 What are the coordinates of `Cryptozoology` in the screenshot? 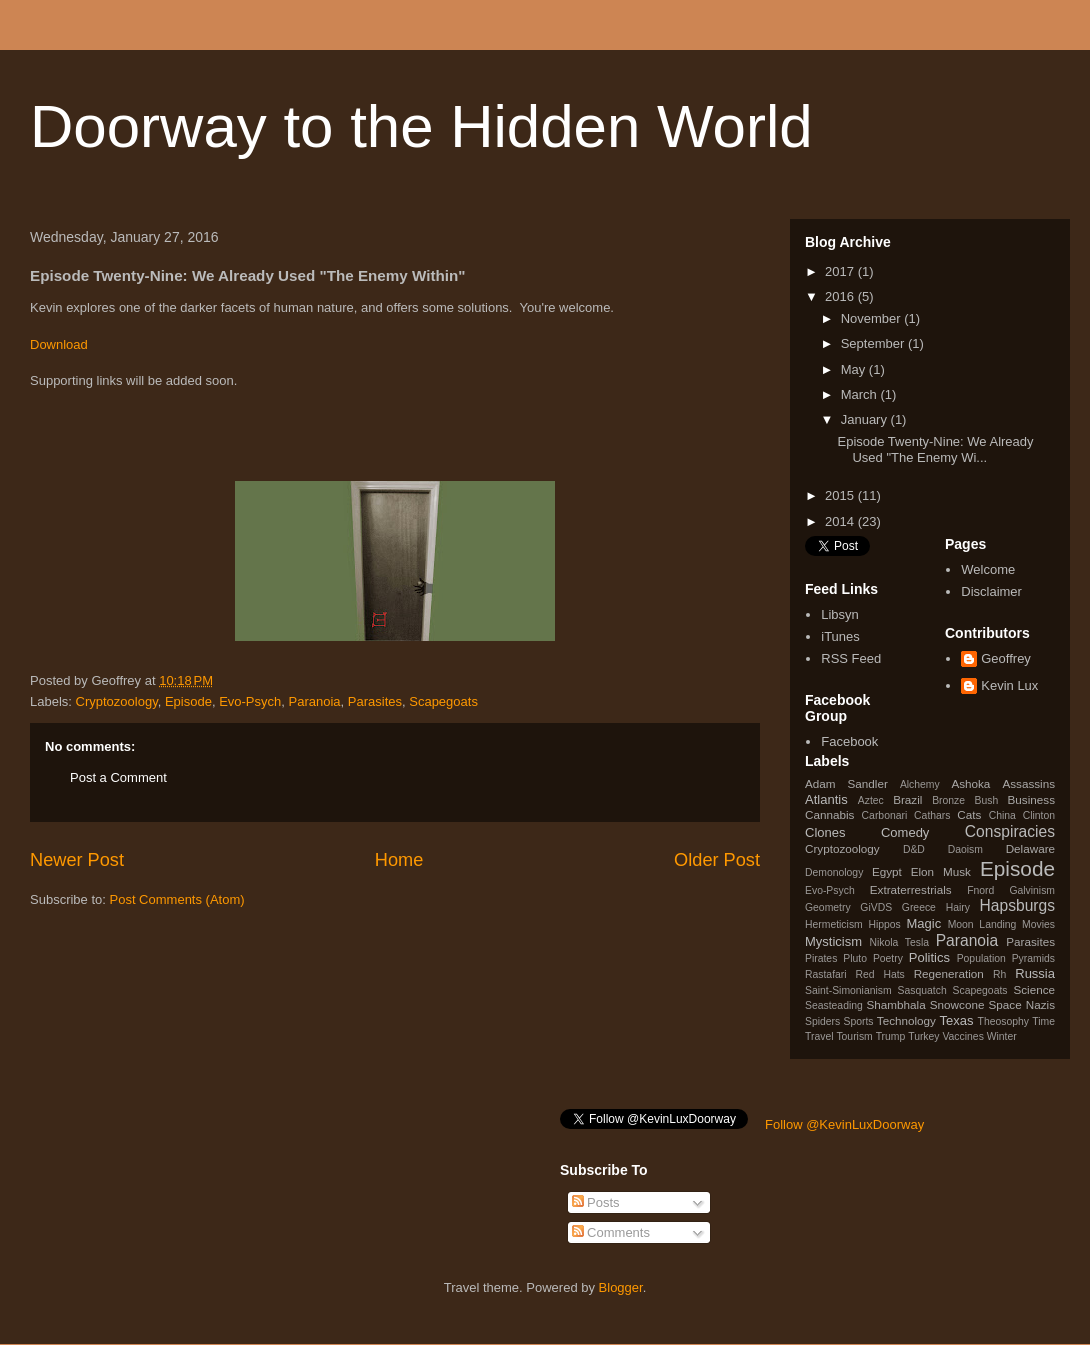 It's located at (117, 701).